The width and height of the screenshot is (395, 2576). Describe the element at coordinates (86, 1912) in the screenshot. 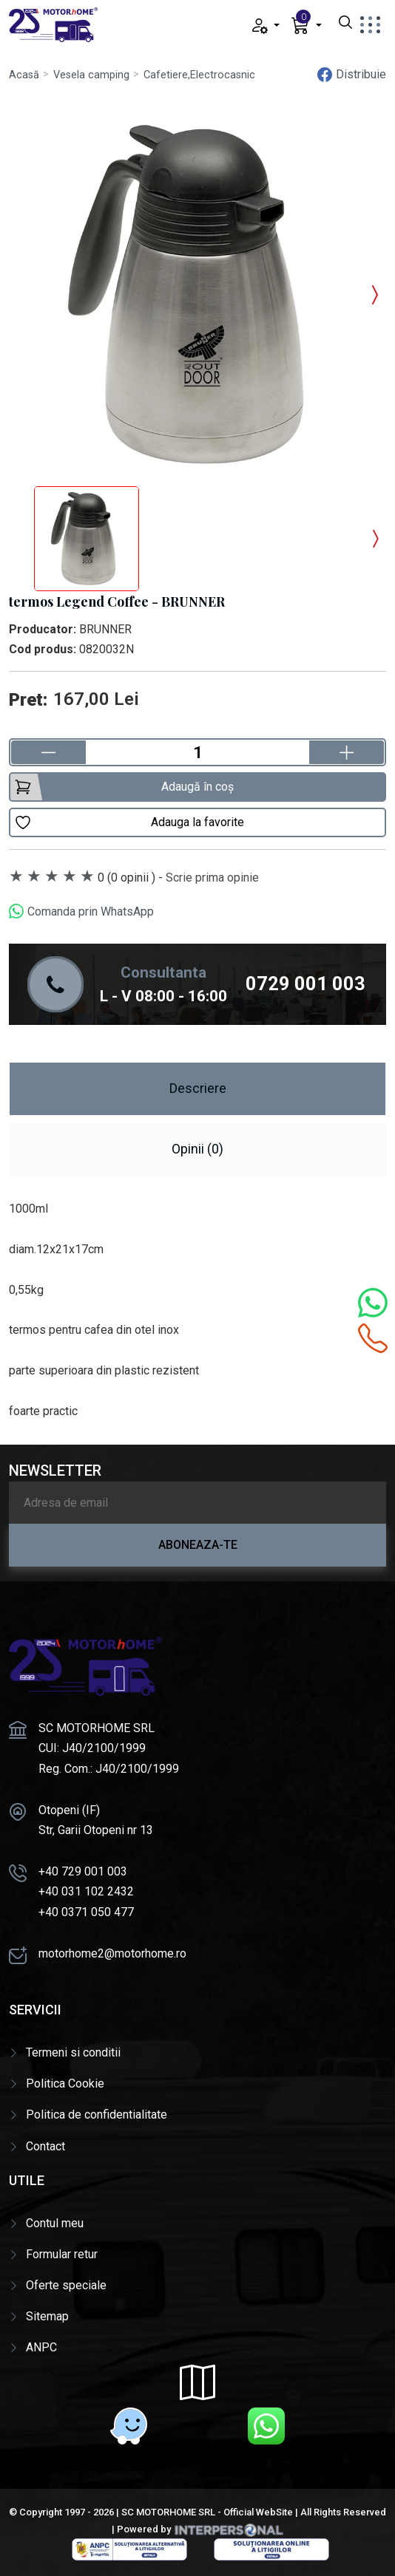

I see `+40 0371 050 477` at that location.